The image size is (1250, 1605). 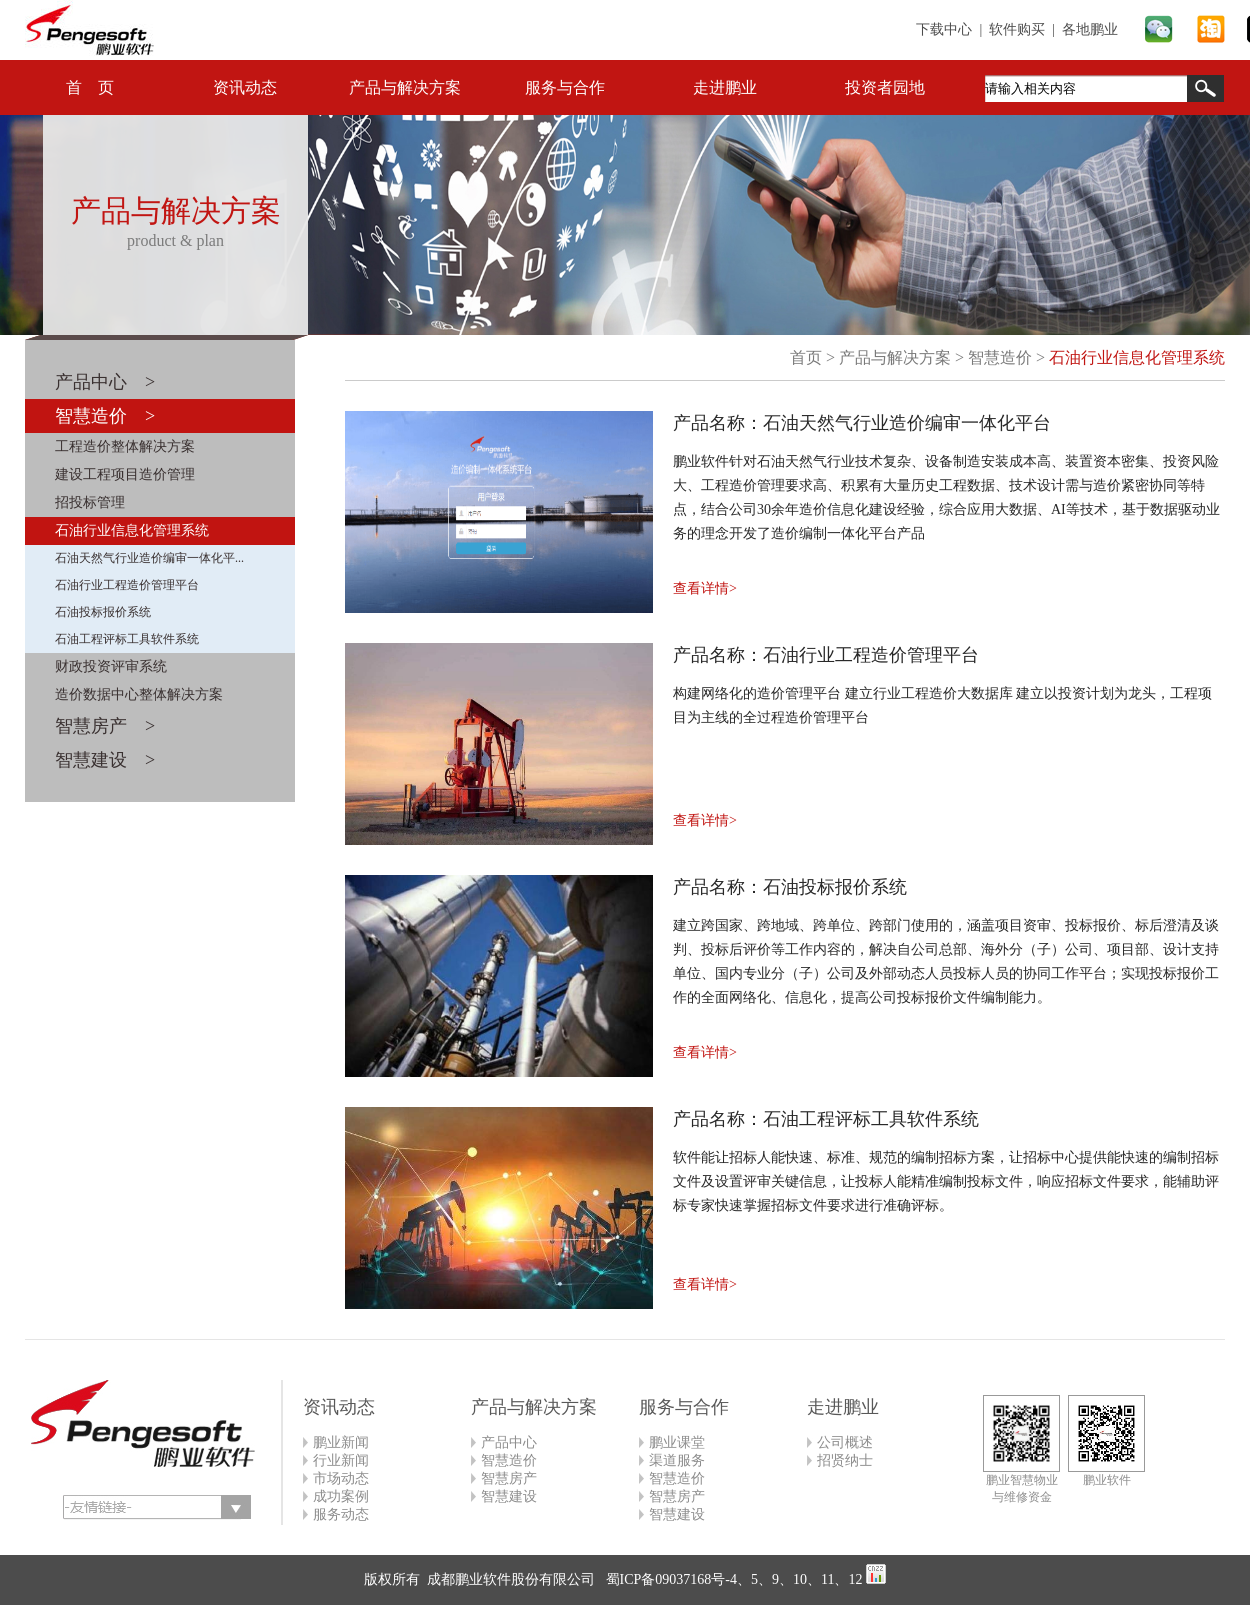 What do you see at coordinates (125, 446) in the screenshot?
I see `工程造价整体解决方案` at bounding box center [125, 446].